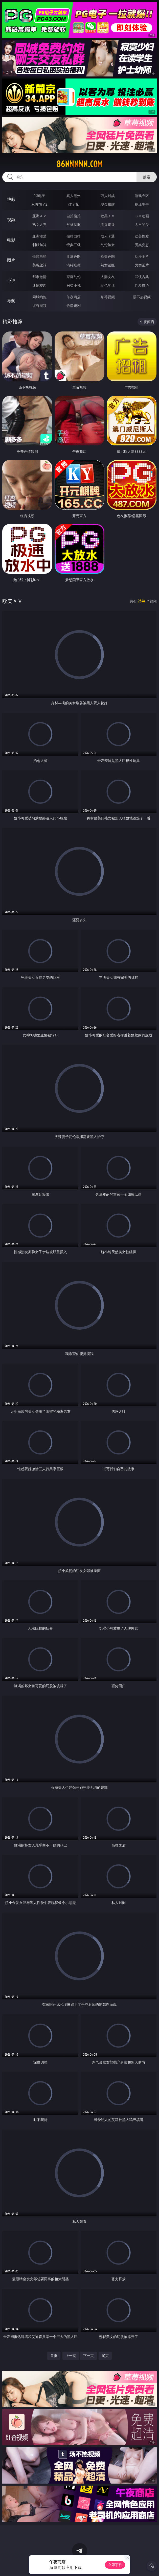 The height and width of the screenshot is (2576, 159). Describe the element at coordinates (73, 244) in the screenshot. I see `经典三级` at that location.